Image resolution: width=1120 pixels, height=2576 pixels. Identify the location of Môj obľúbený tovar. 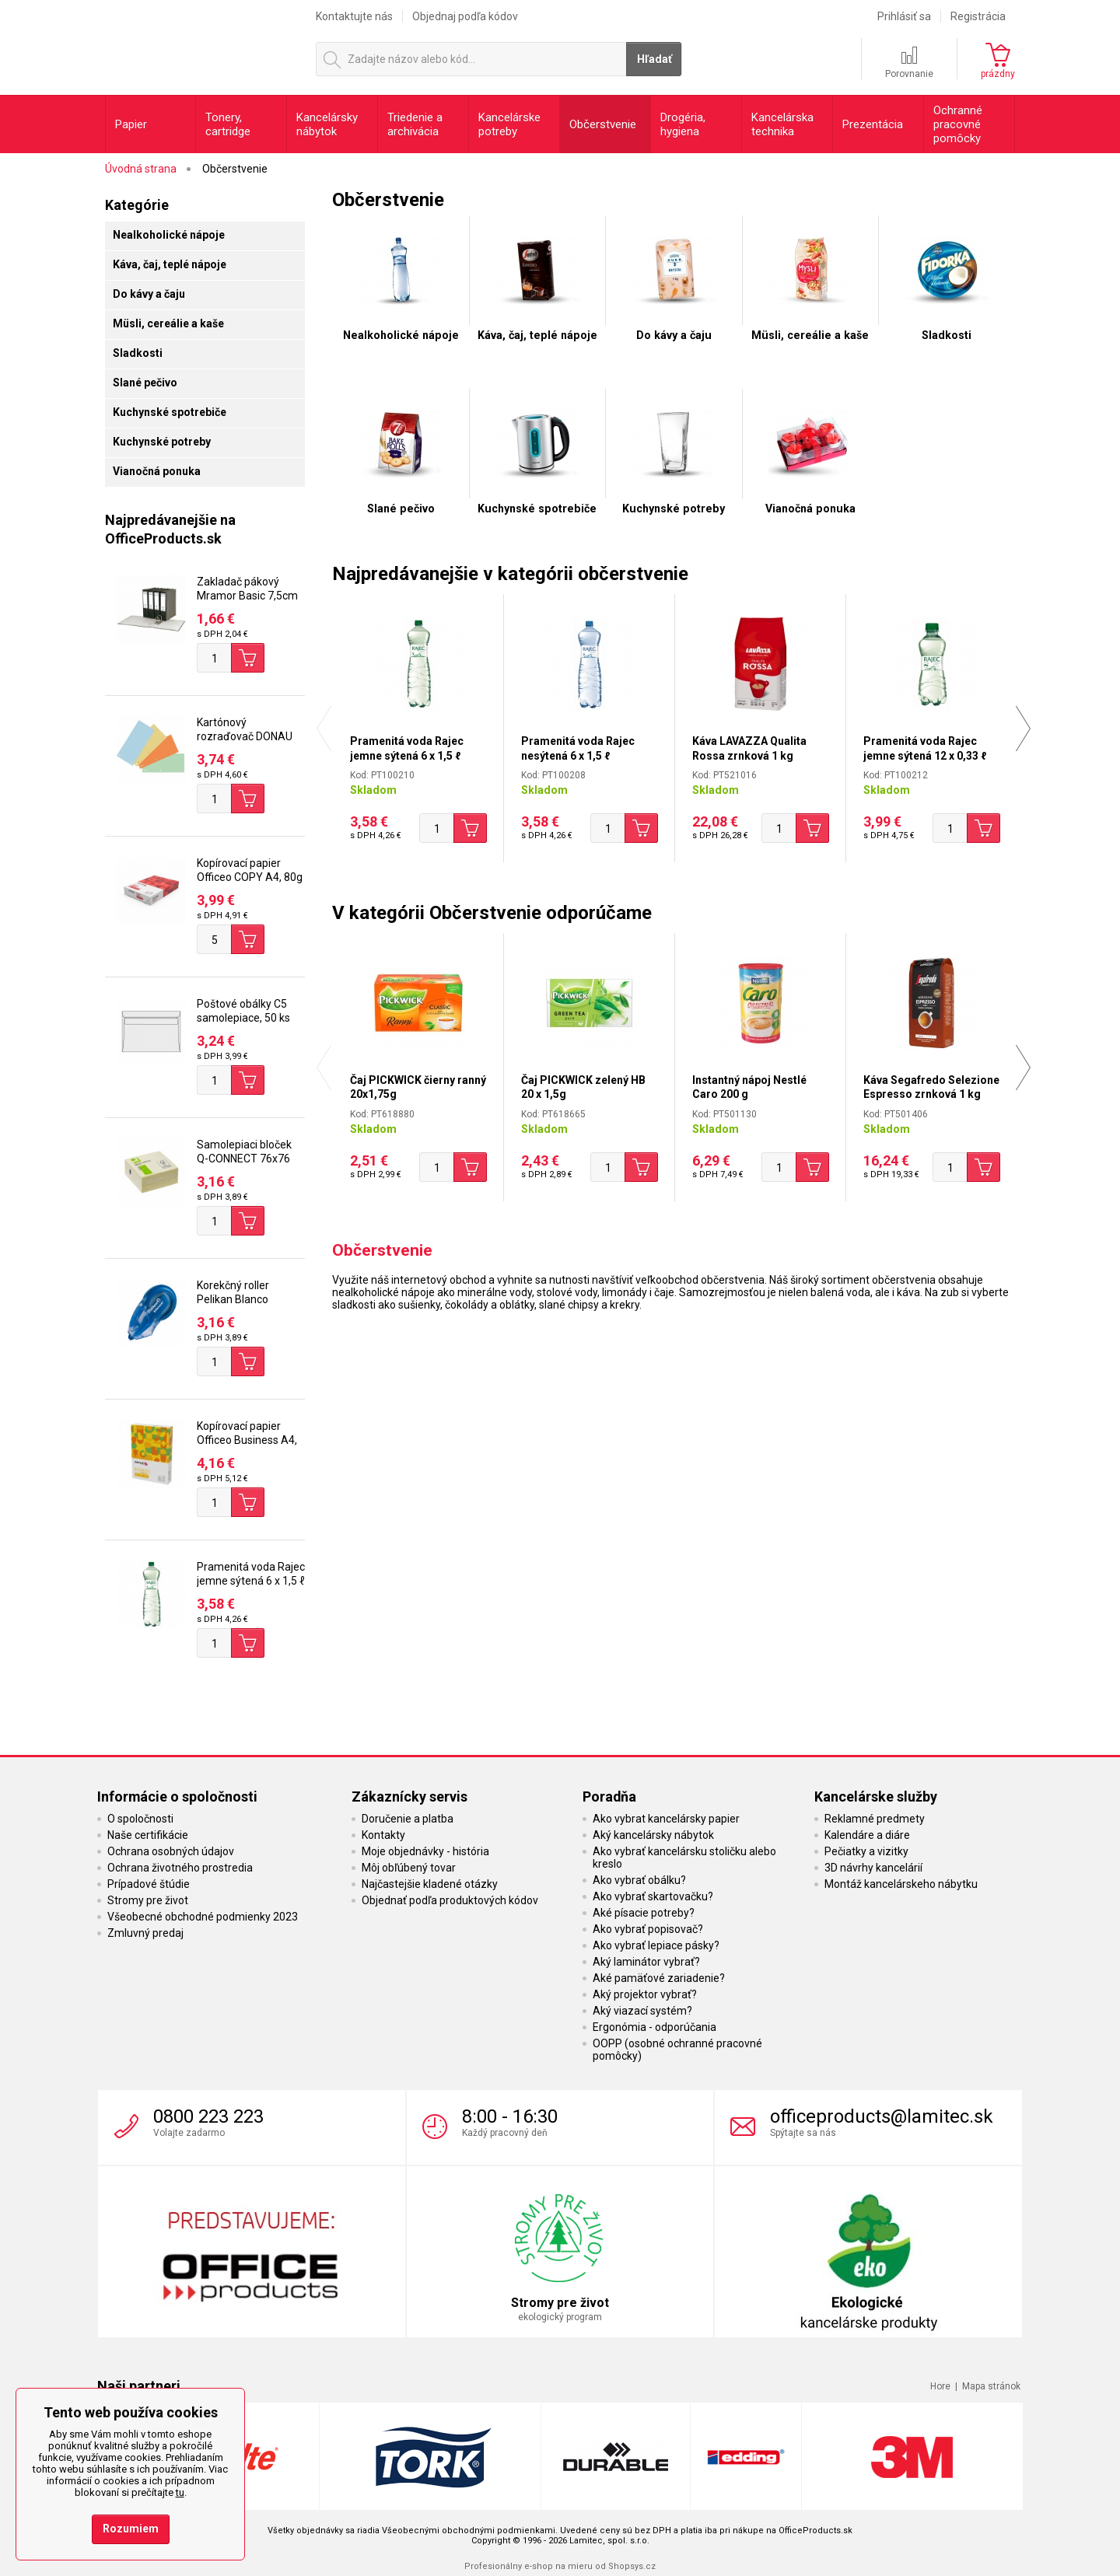
(409, 1867).